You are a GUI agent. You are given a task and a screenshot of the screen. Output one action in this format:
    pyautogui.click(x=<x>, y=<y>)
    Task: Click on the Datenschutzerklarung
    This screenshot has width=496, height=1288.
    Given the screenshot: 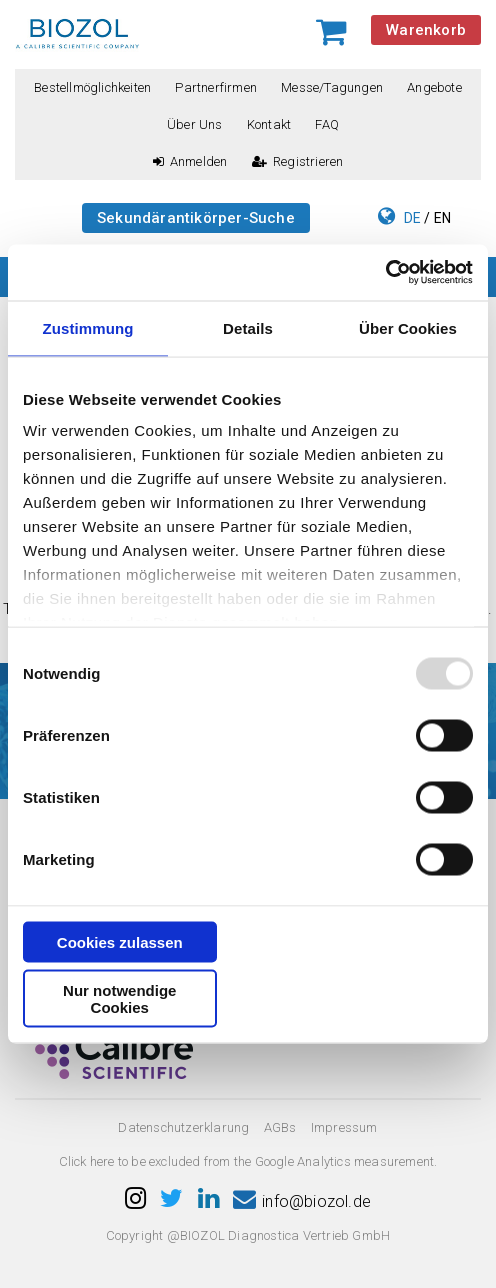 What is the action you would take?
    pyautogui.click(x=183, y=1127)
    